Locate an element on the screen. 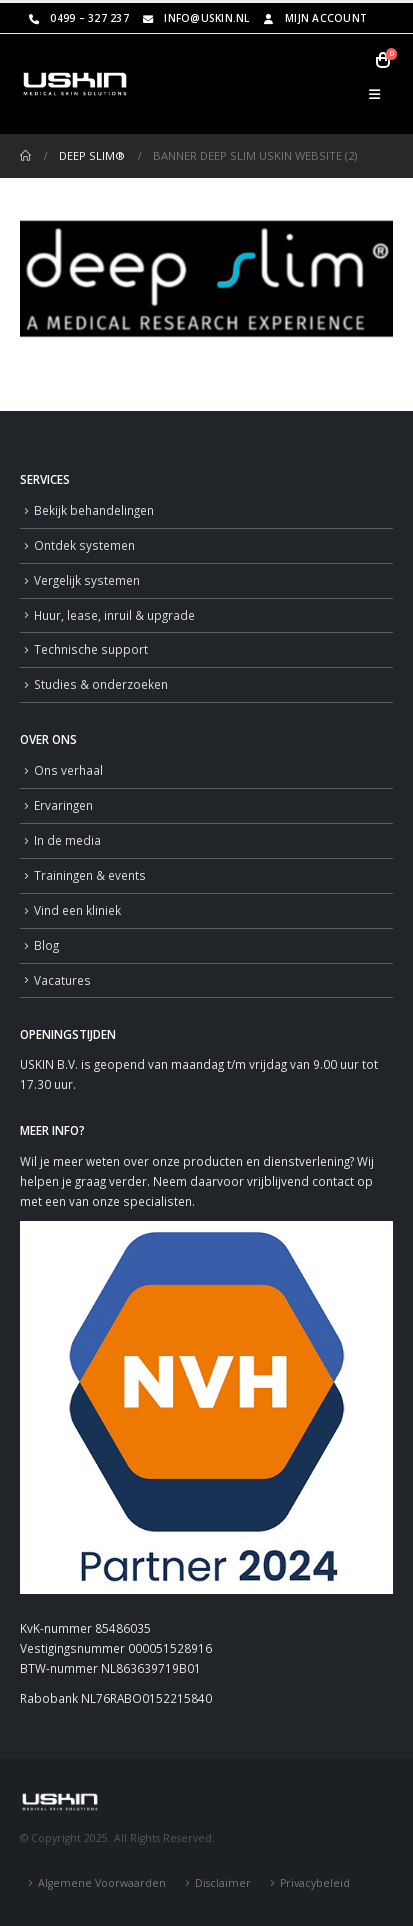  Studies & onderzoeken is located at coordinates (101, 684).